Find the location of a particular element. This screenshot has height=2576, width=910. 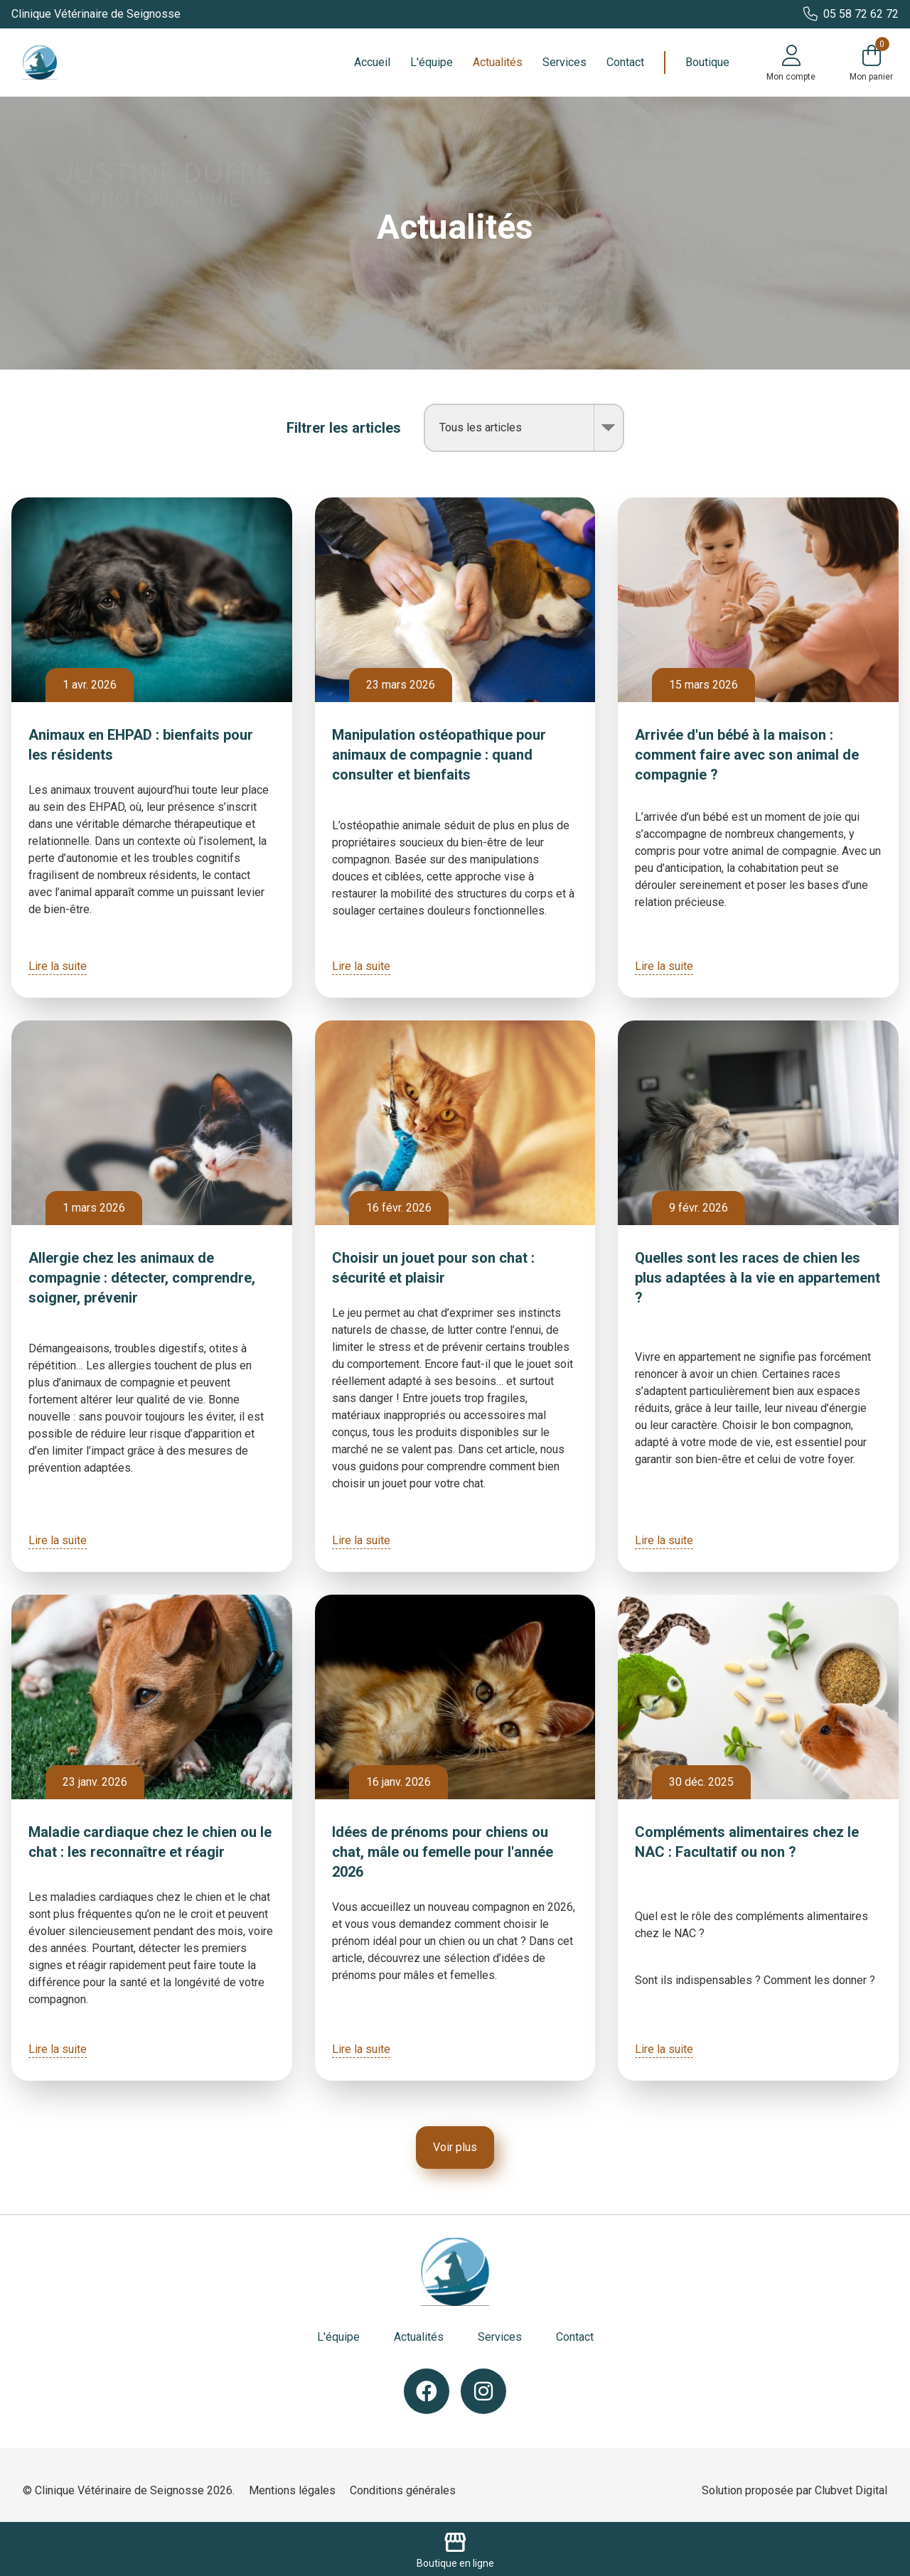

Conditions générales is located at coordinates (403, 2490).